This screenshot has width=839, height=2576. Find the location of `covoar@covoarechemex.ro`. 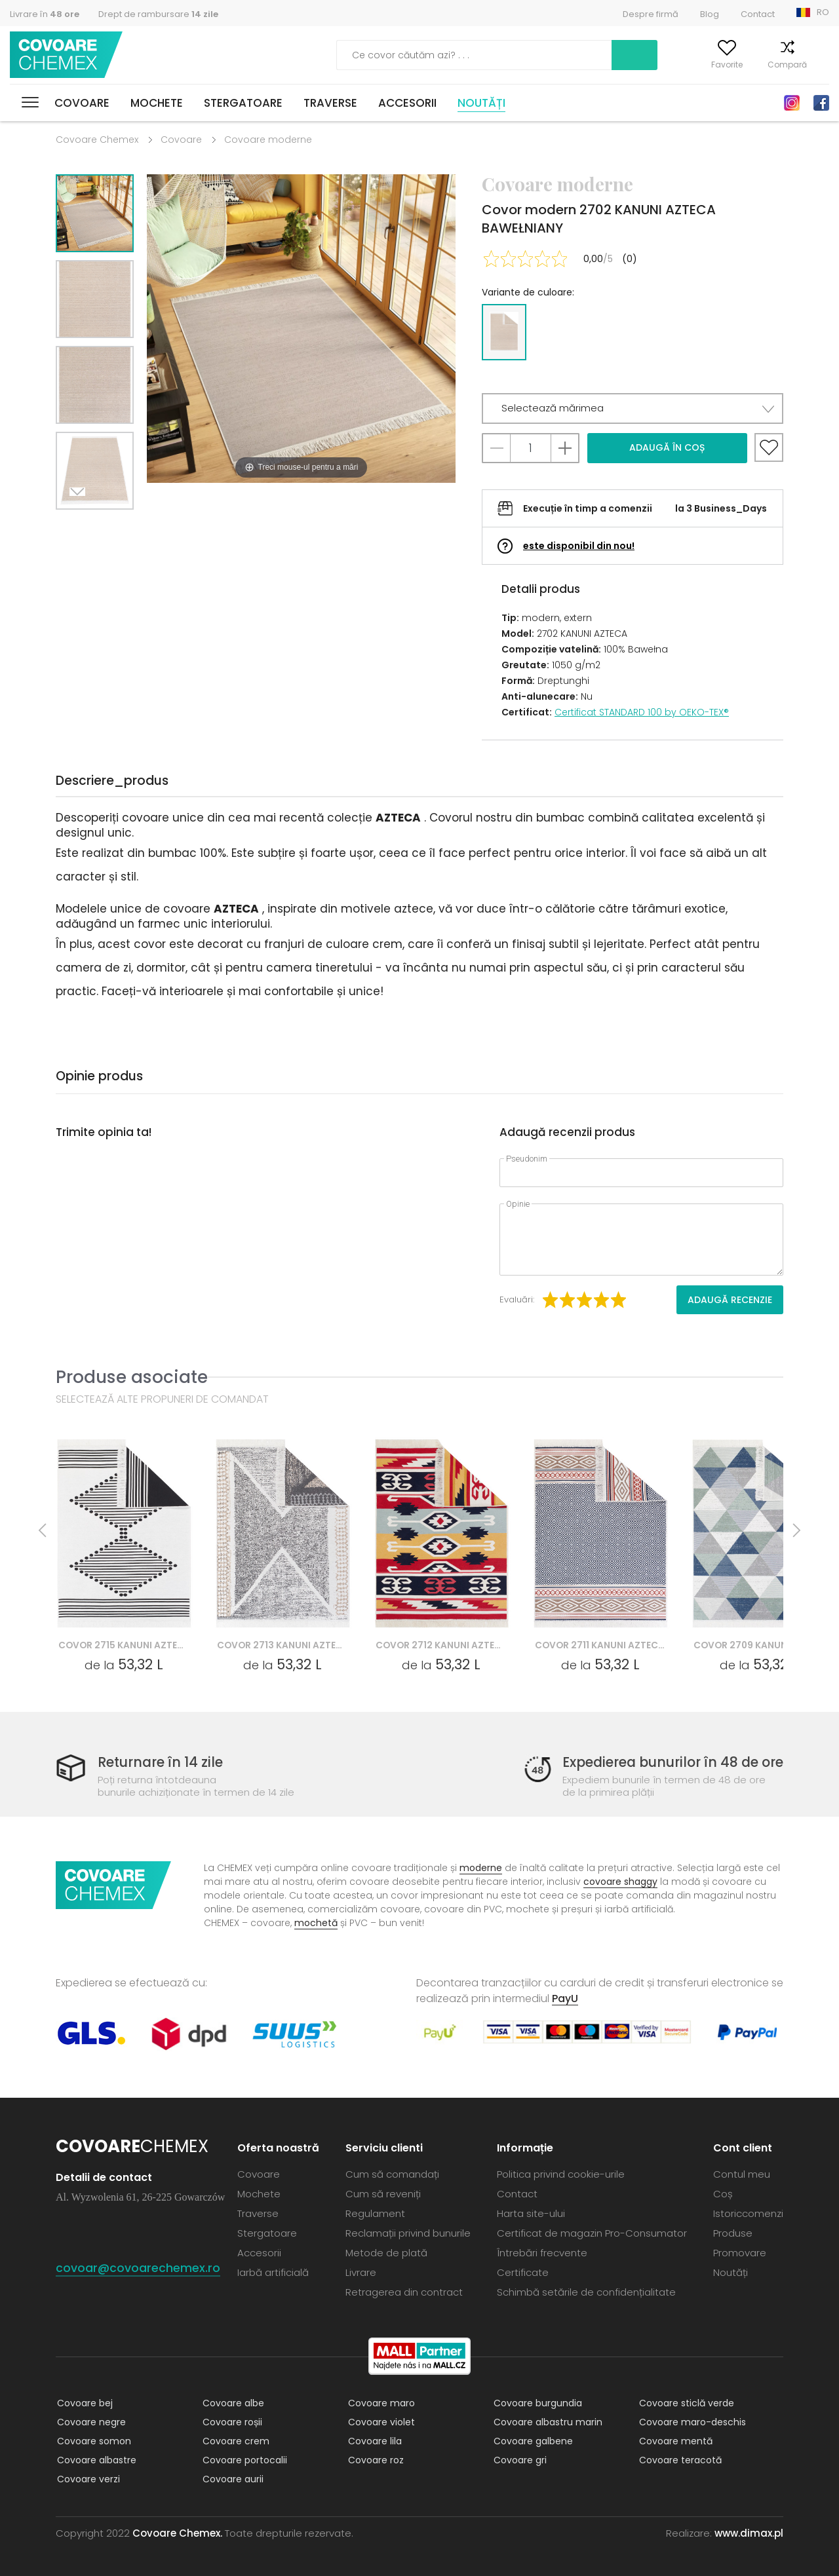

covoar@covoarechemex.ro is located at coordinates (138, 2268).